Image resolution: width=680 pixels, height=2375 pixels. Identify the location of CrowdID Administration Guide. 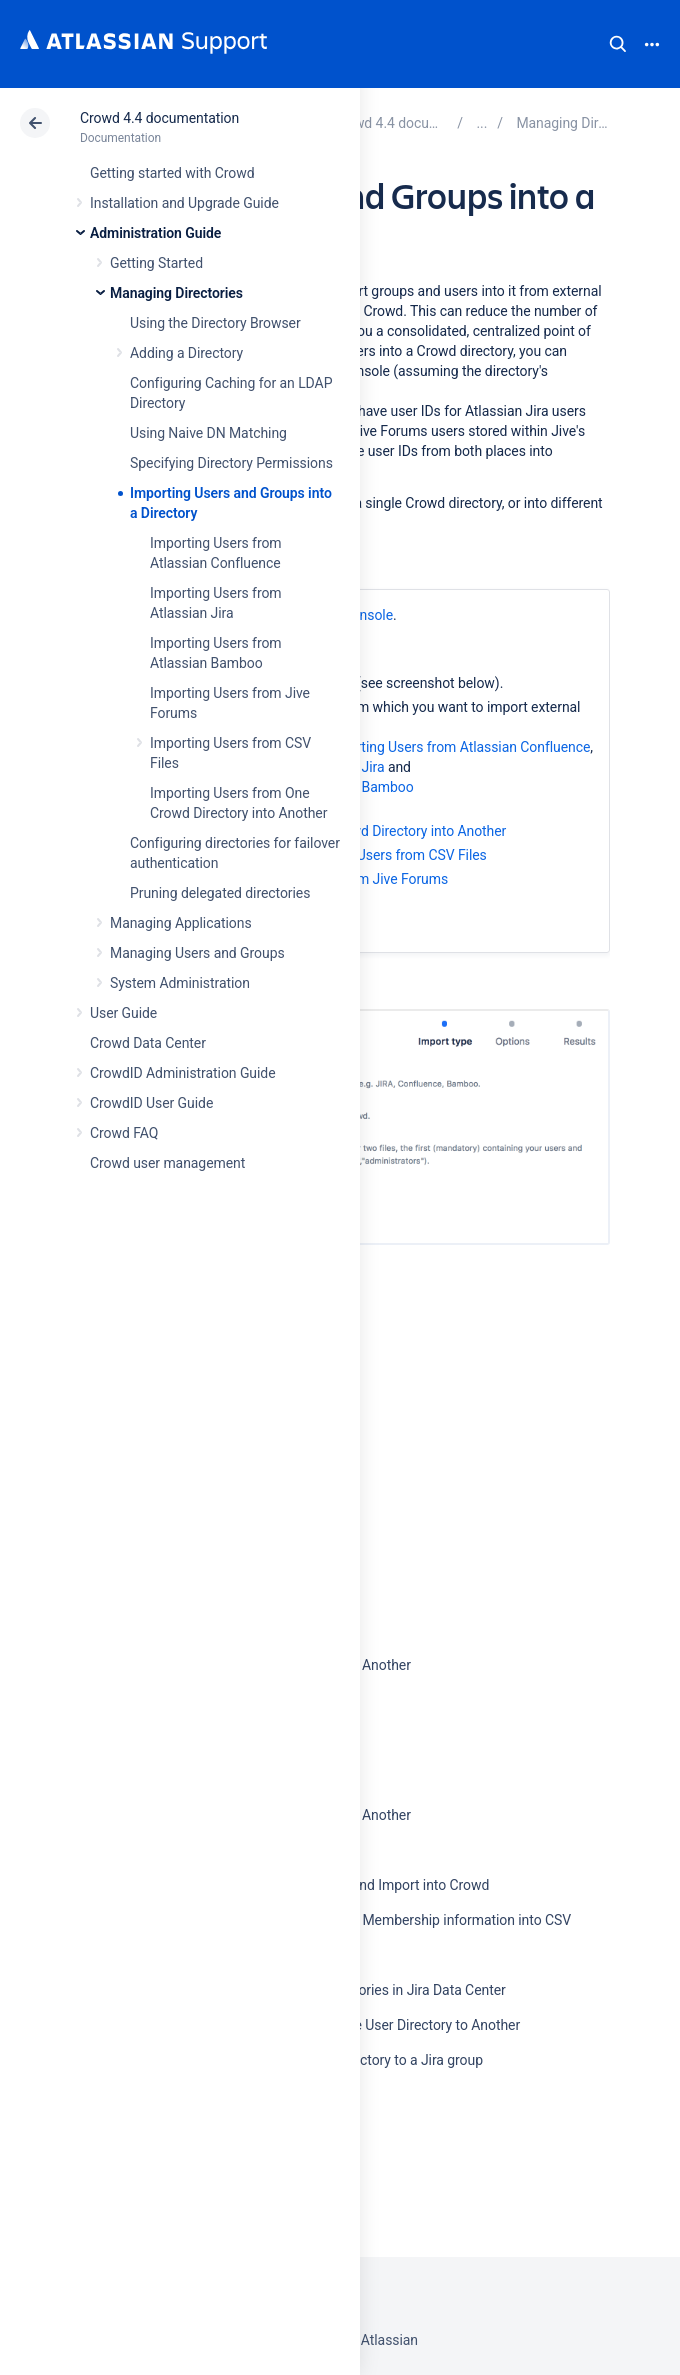
(183, 1073).